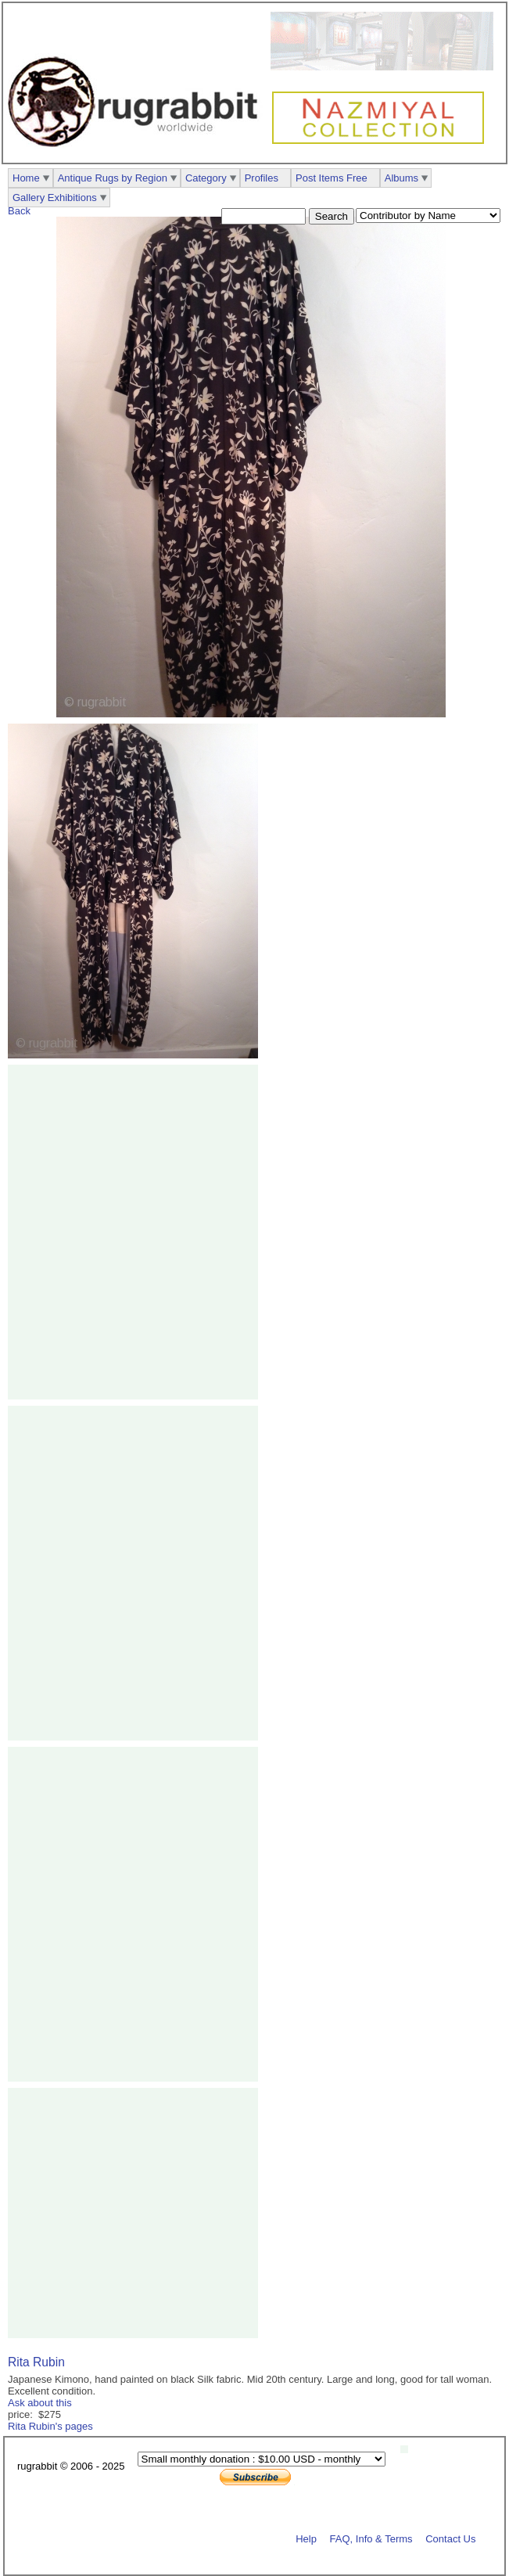 The image size is (509, 2576). I want to click on Profiles, so click(261, 178).